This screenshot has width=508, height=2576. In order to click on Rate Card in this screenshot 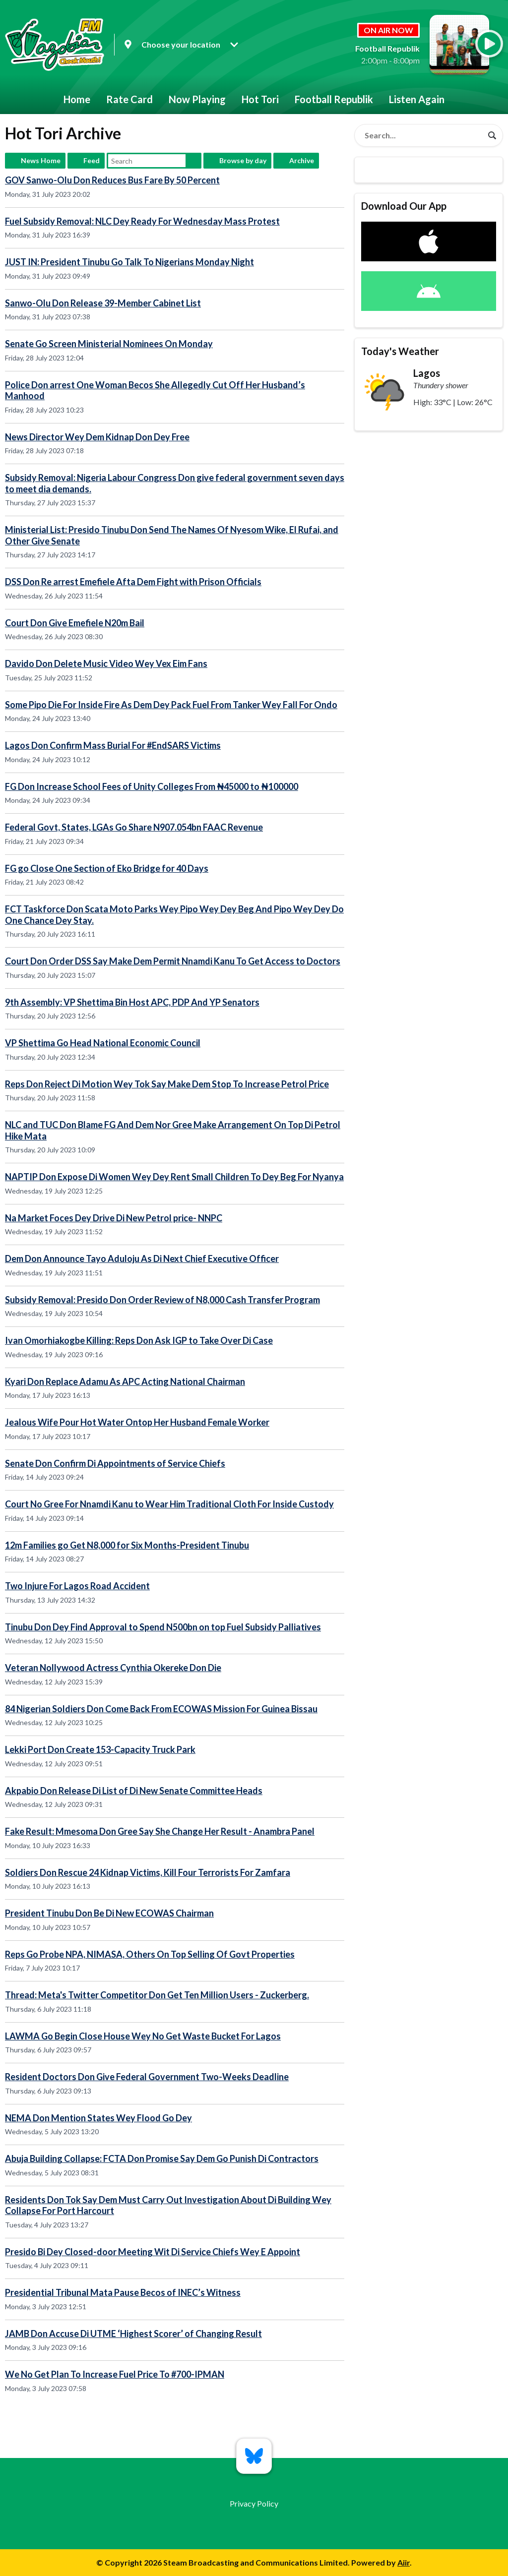, I will do `click(129, 99)`.